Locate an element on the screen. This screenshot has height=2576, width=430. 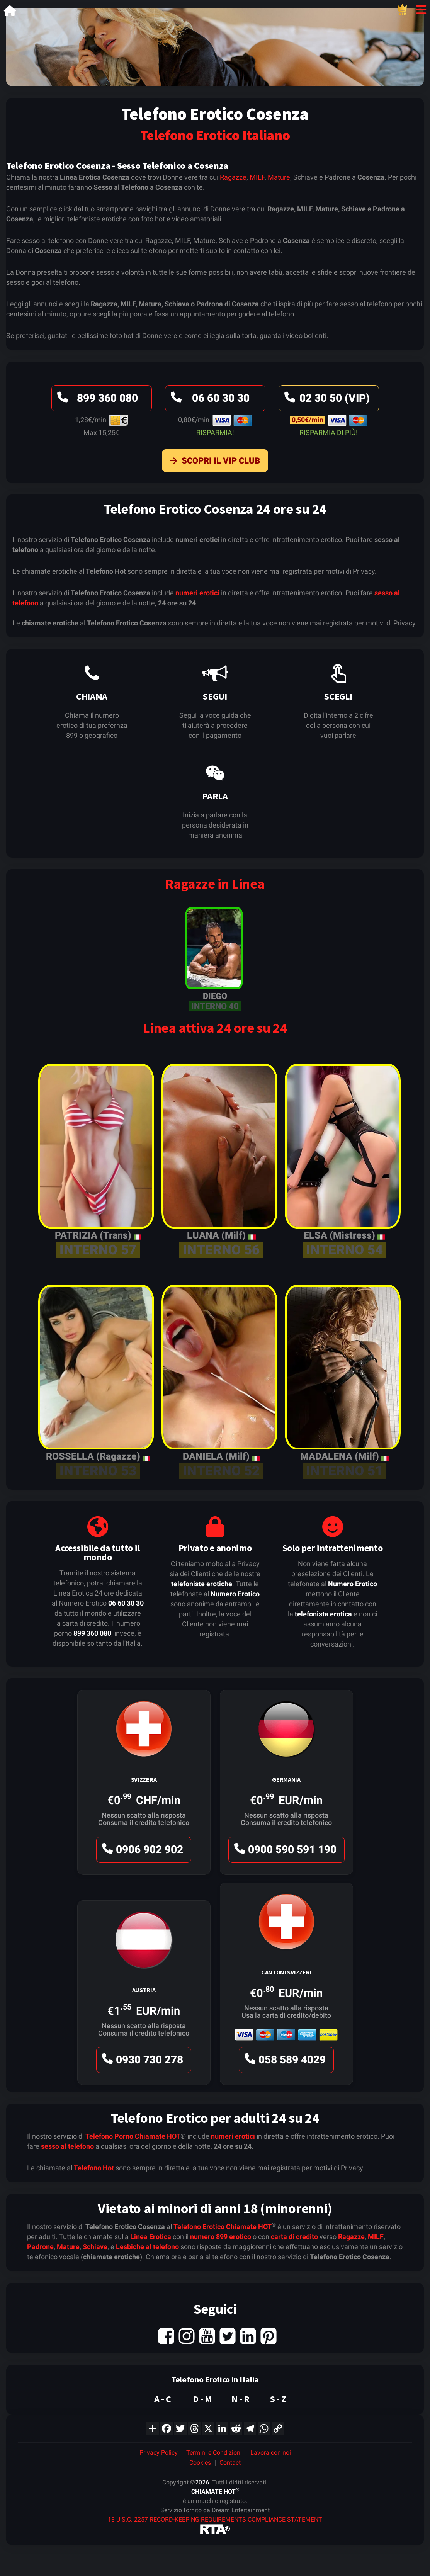
Telefono Hot is located at coordinates (94, 2168).